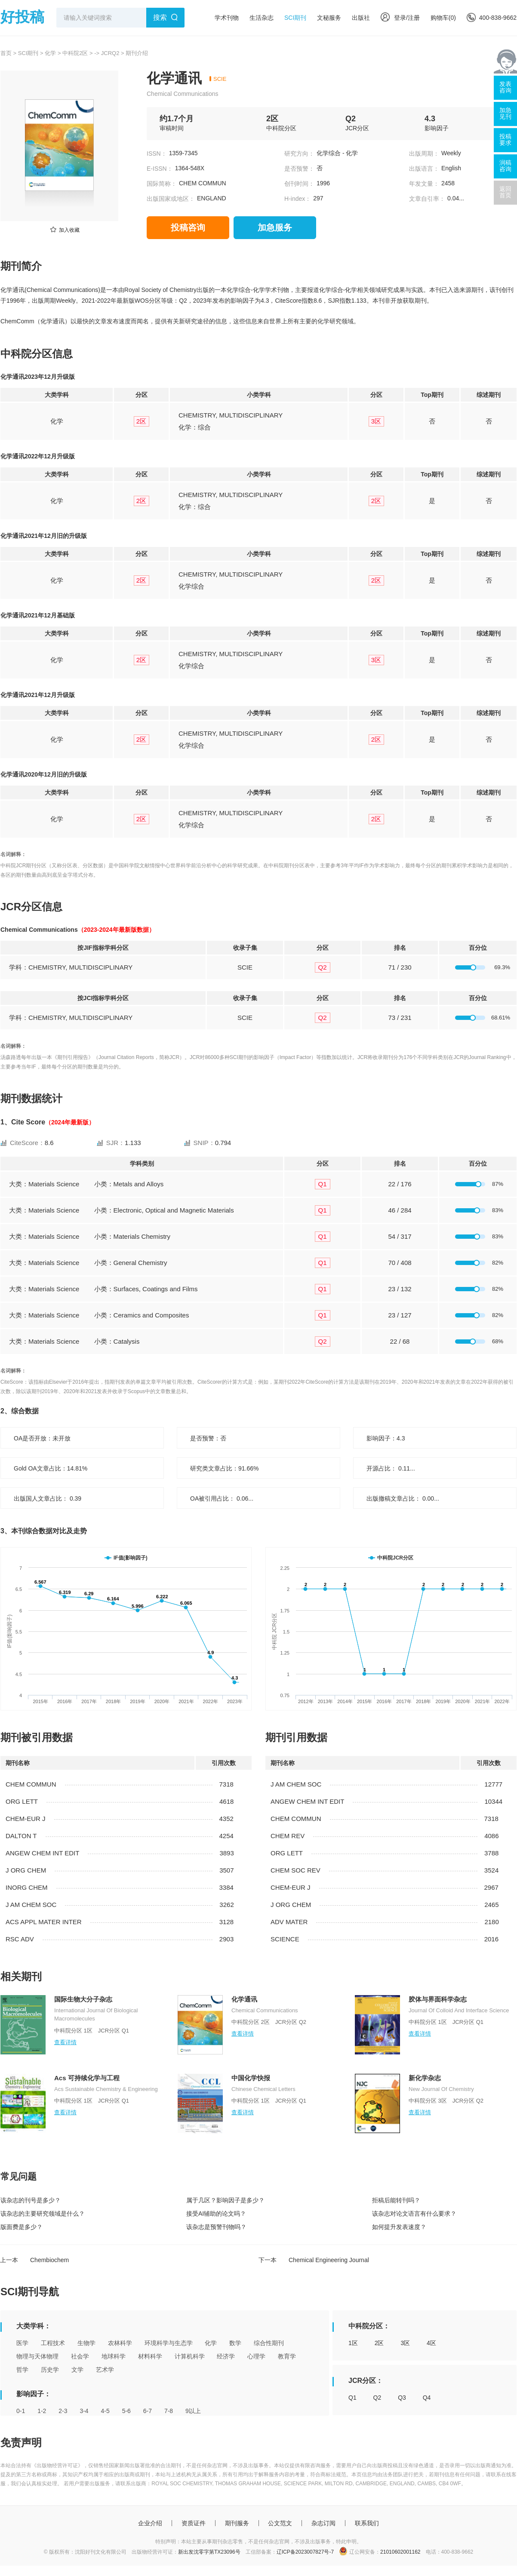 Image resolution: width=517 pixels, height=2576 pixels. Describe the element at coordinates (424, 168) in the screenshot. I see `出版语言：` at that location.